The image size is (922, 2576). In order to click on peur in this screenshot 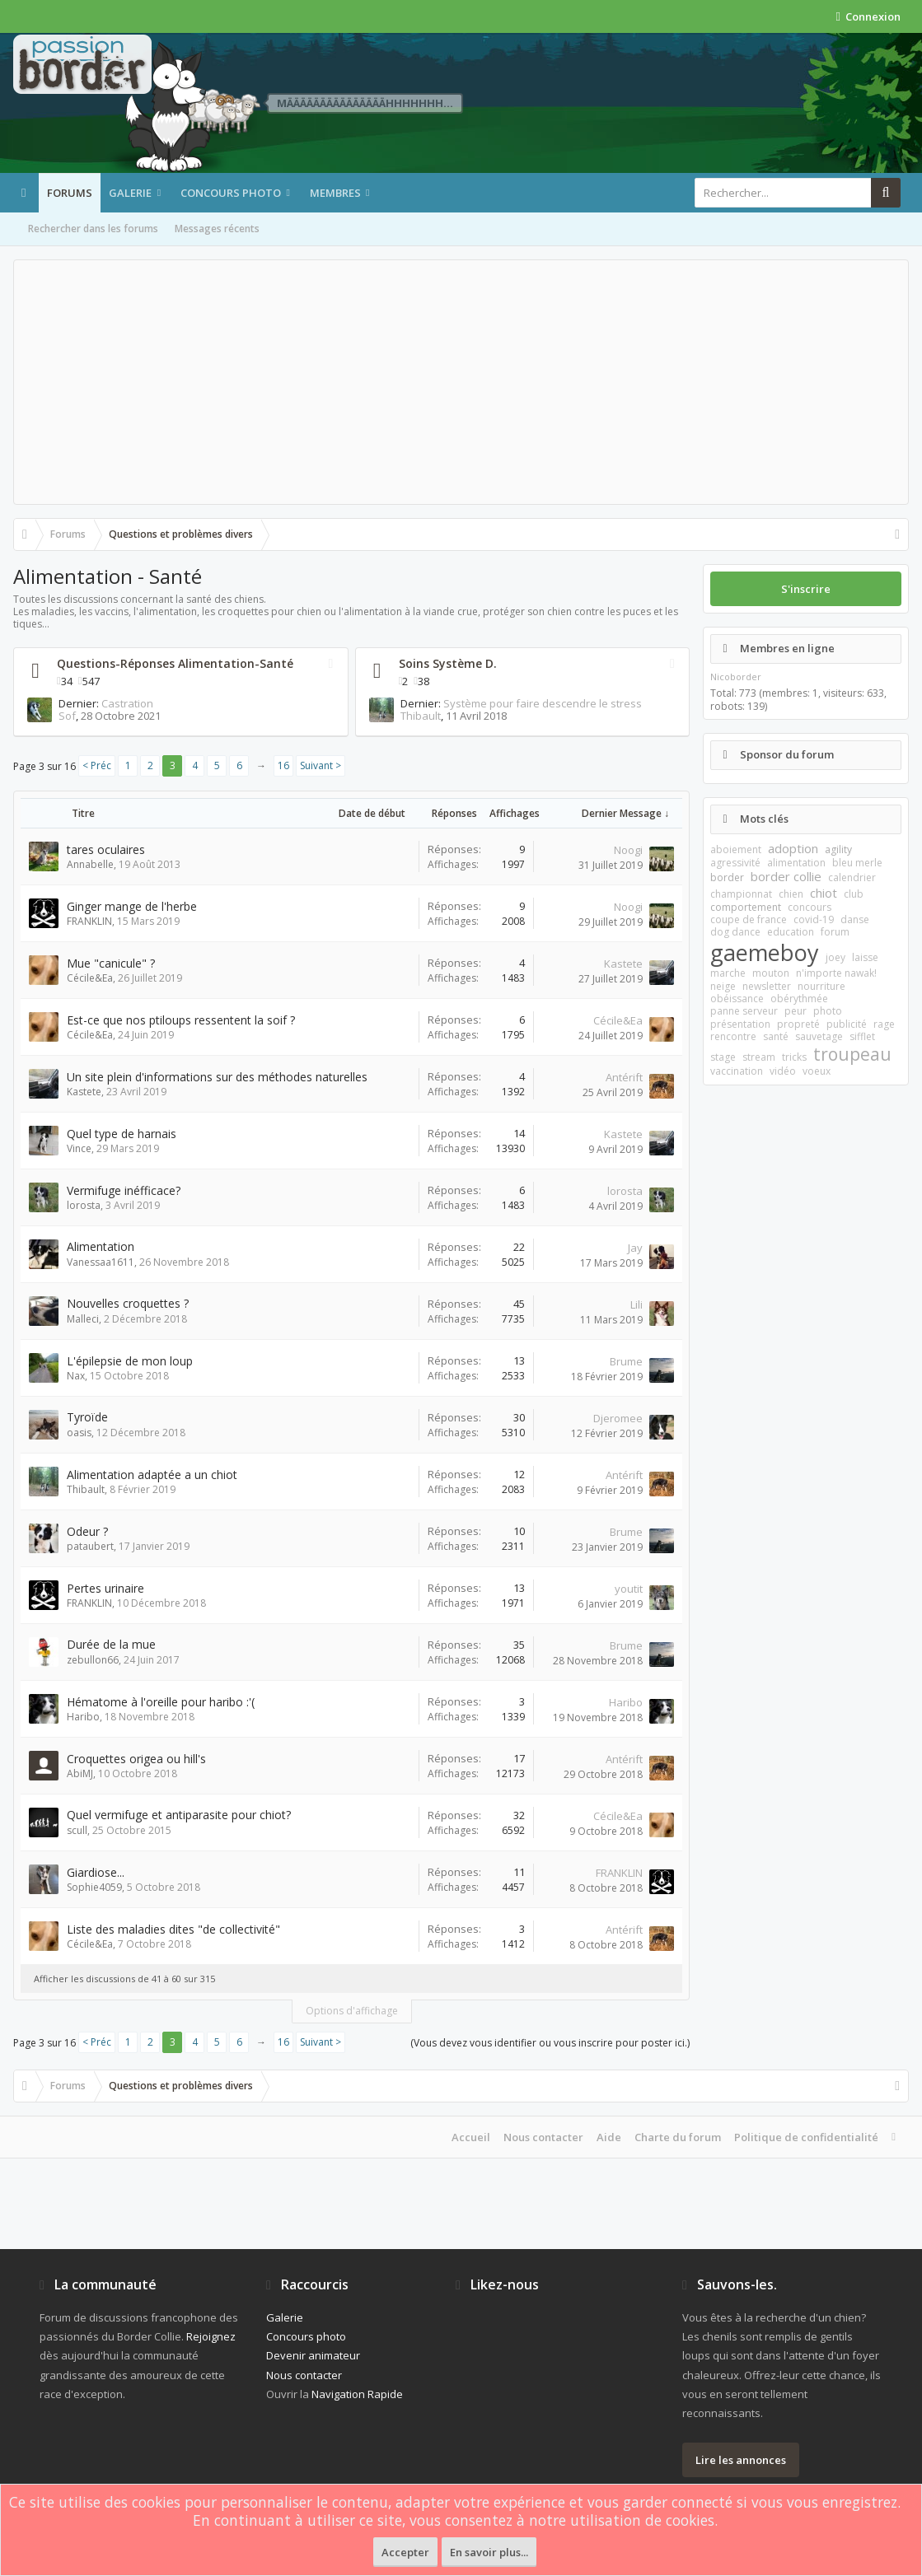, I will do `click(795, 1011)`.